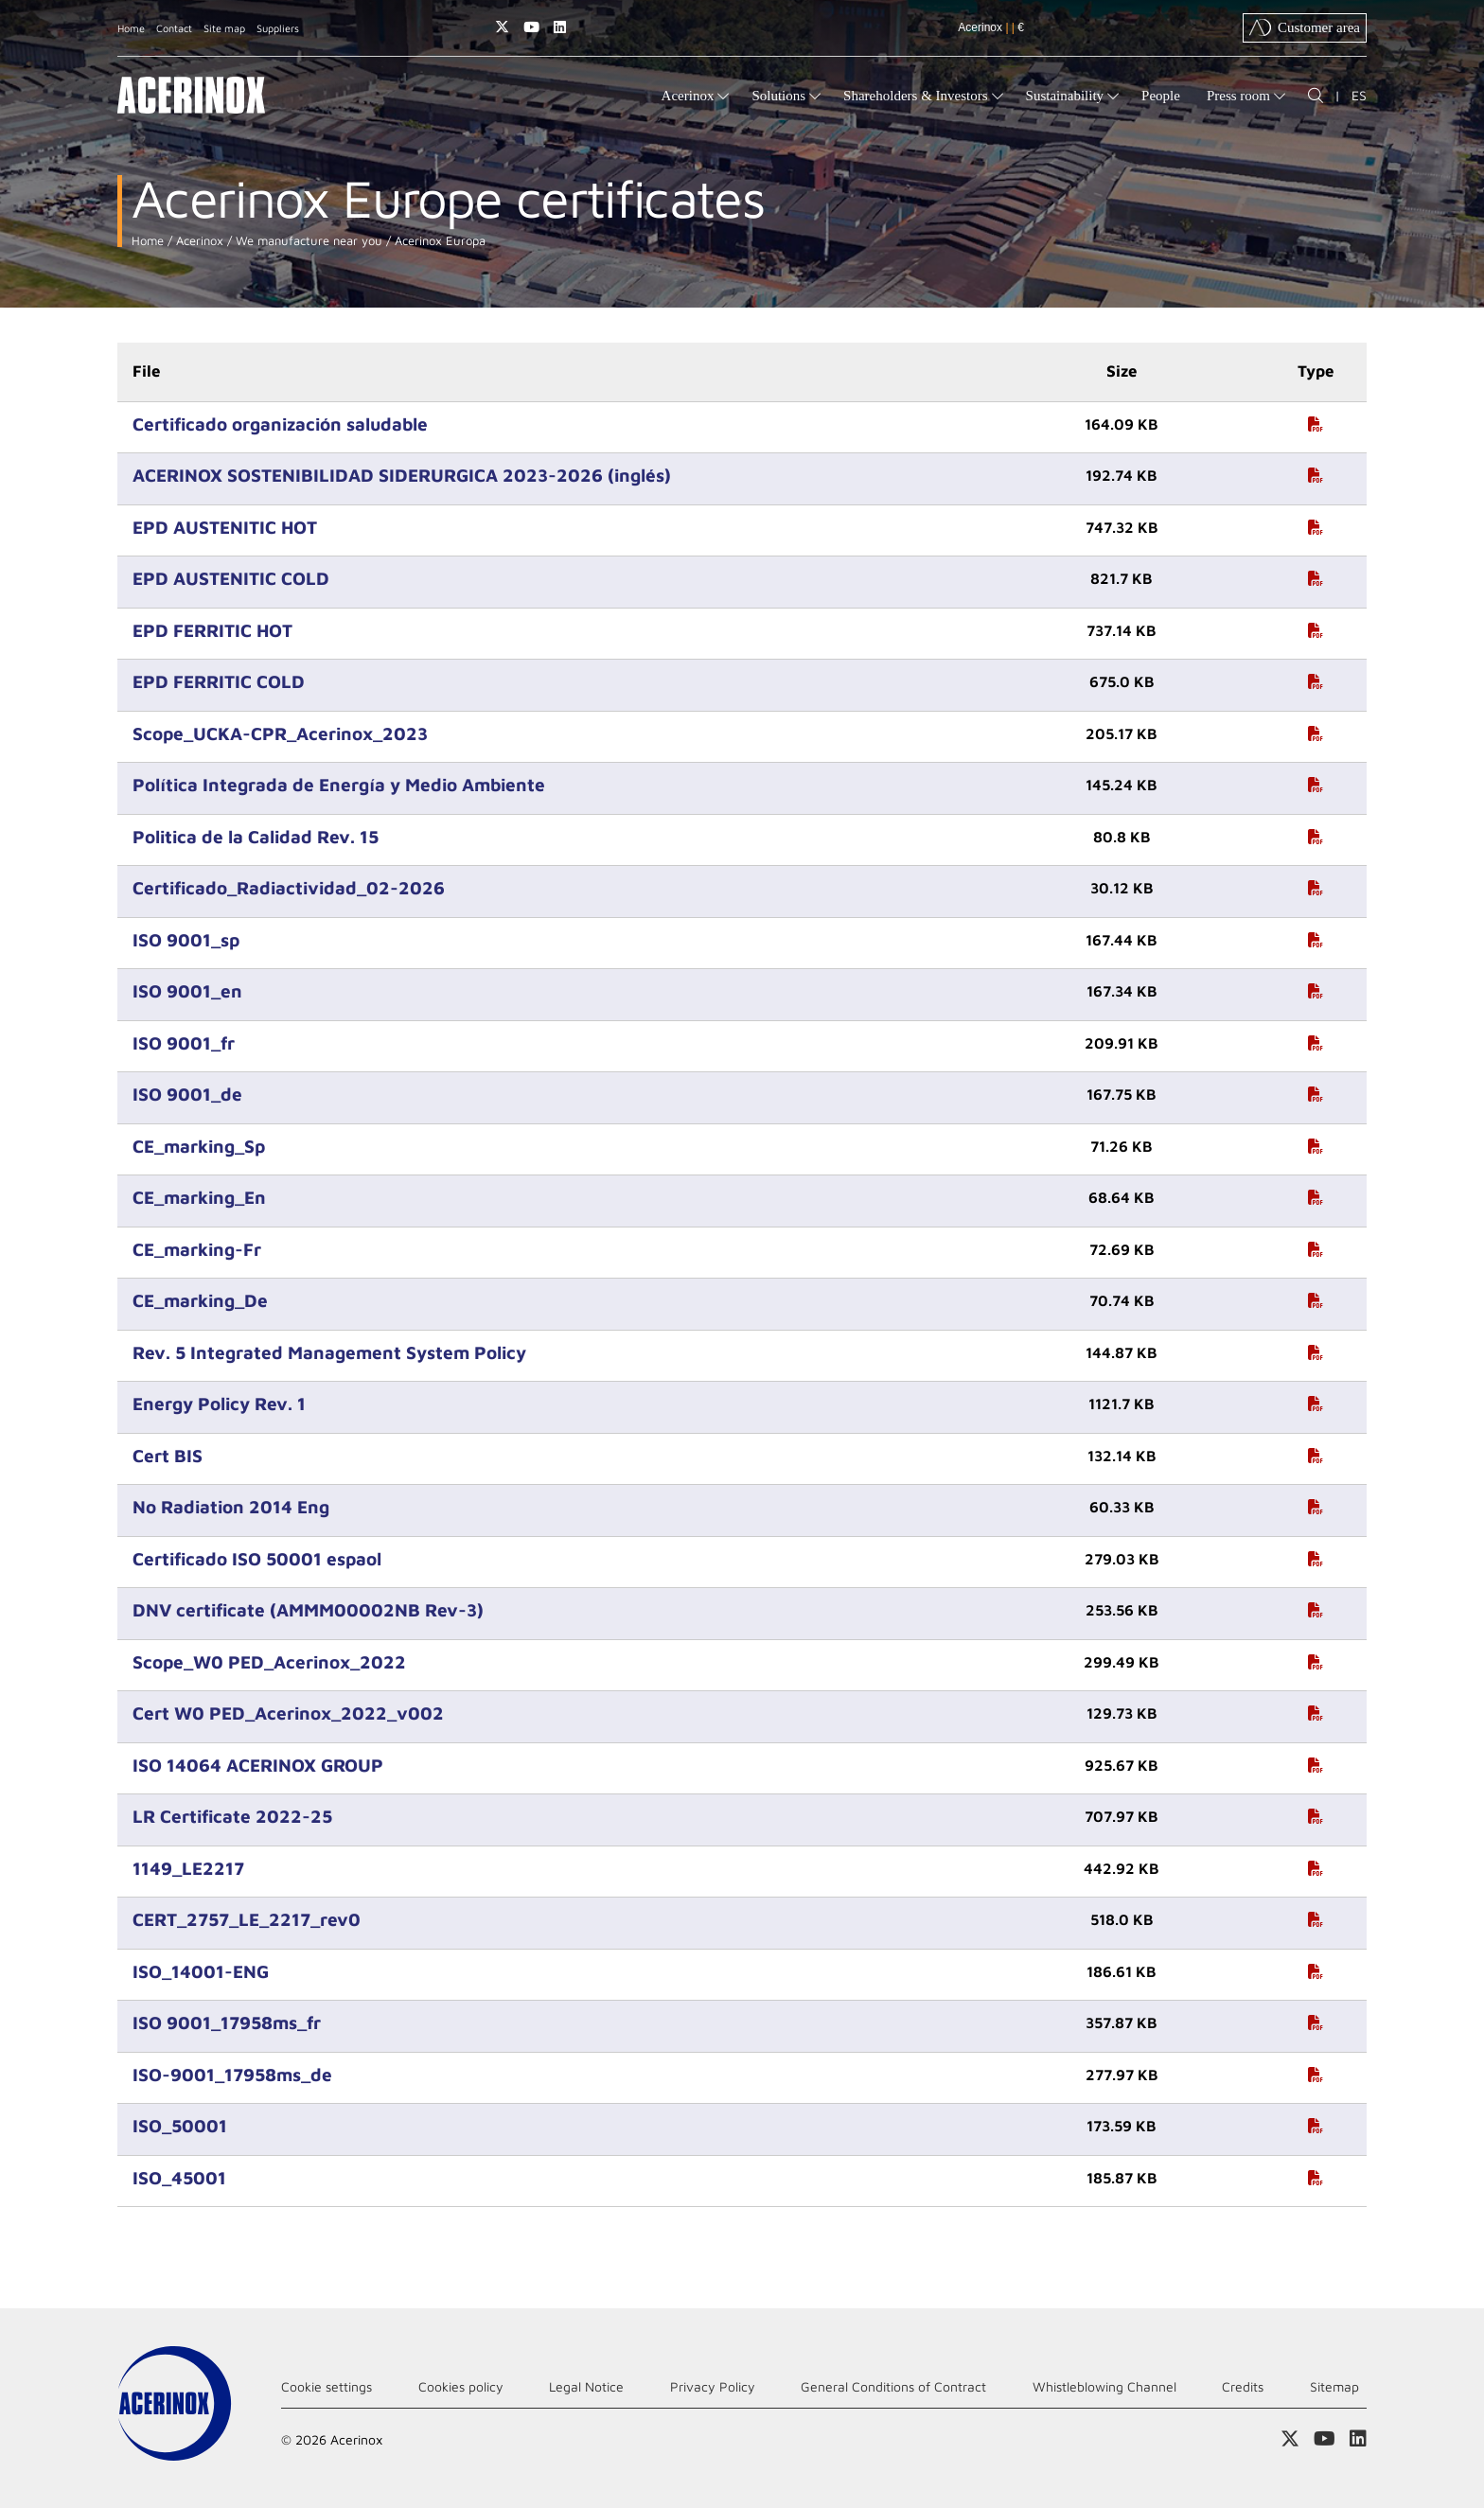 This screenshot has width=1484, height=2508. What do you see at coordinates (1242, 2386) in the screenshot?
I see `Credits` at bounding box center [1242, 2386].